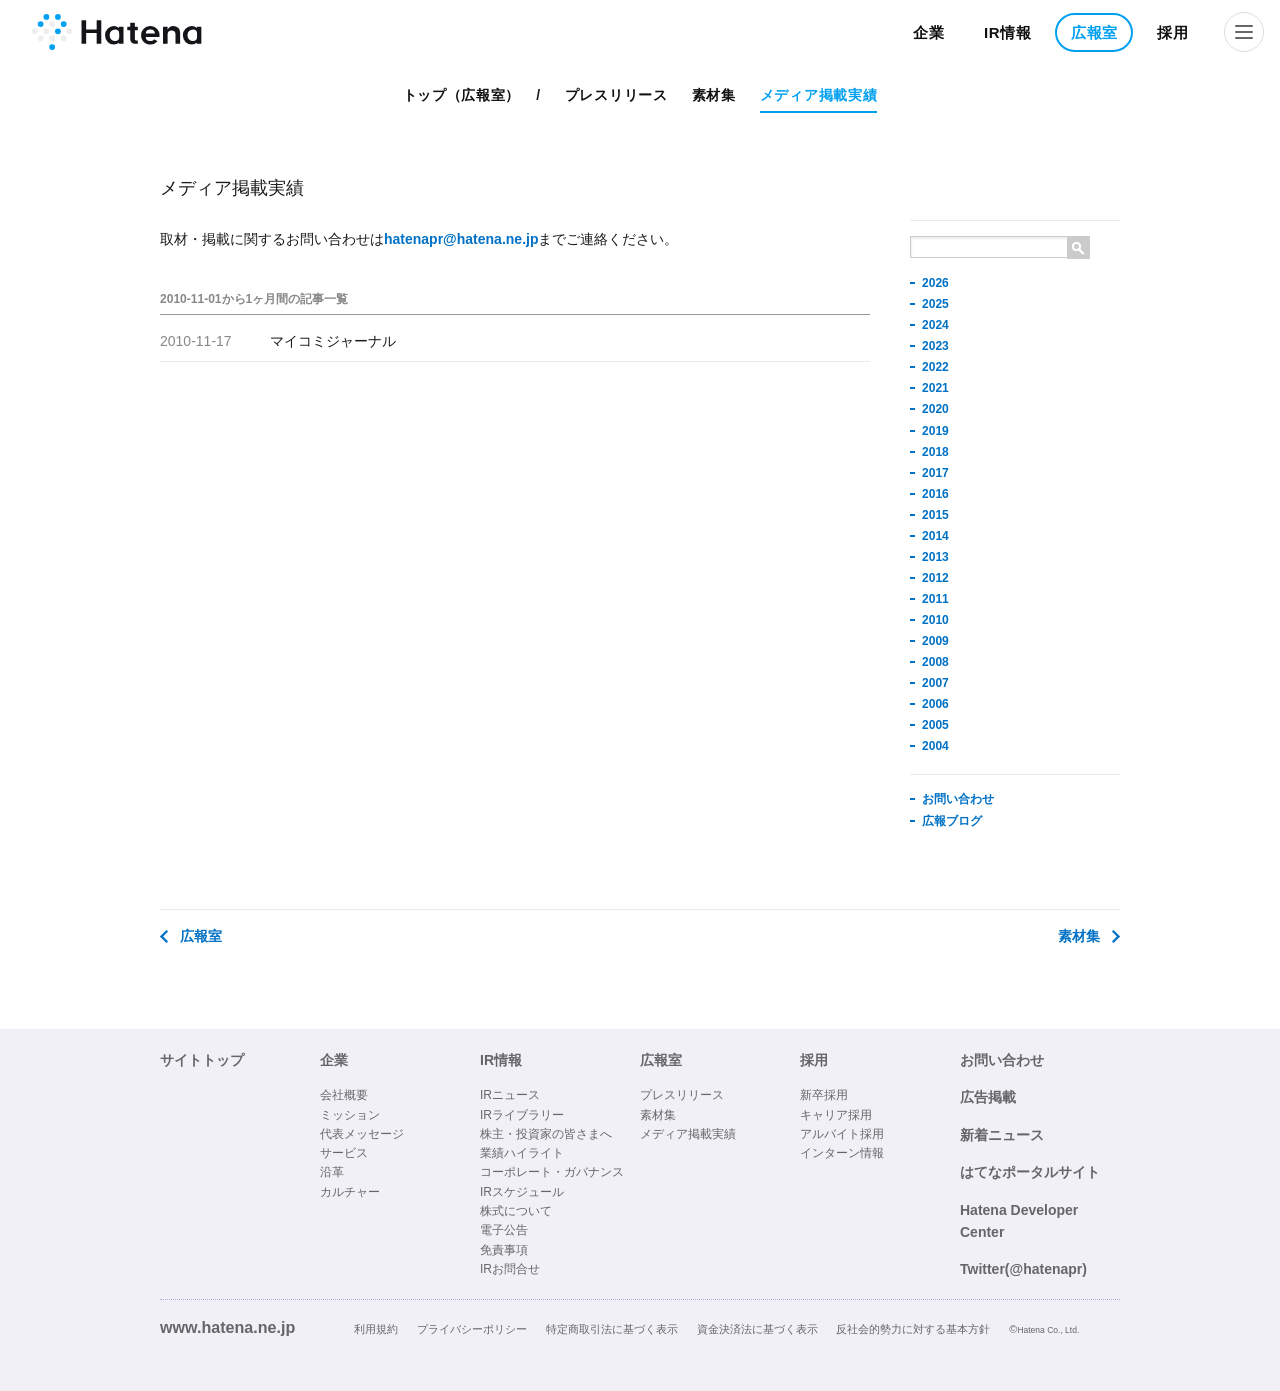 Image resolution: width=1280 pixels, height=1391 pixels. What do you see at coordinates (504, 1250) in the screenshot?
I see `免責事項` at bounding box center [504, 1250].